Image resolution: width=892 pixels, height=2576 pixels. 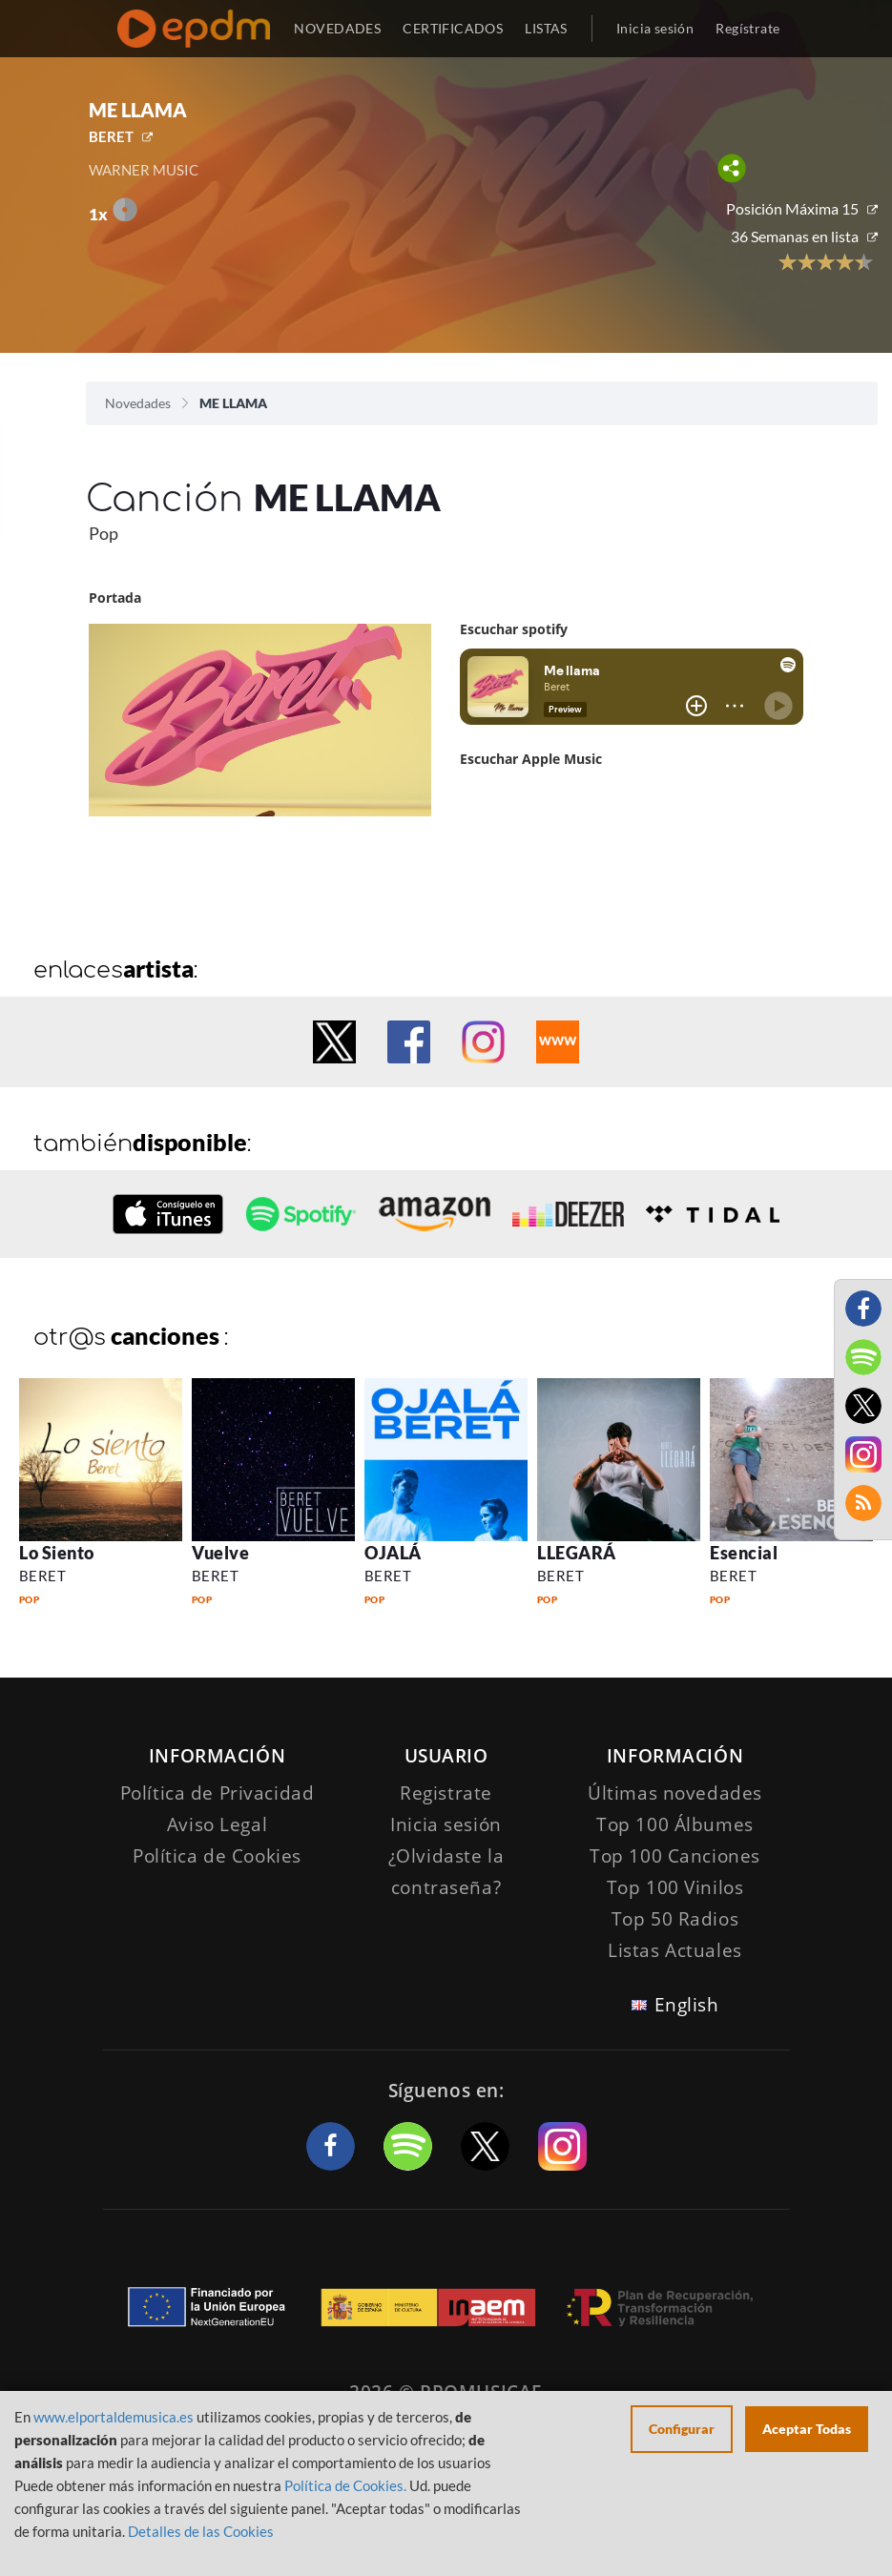 I want to click on Vuelve, so click(x=220, y=1552).